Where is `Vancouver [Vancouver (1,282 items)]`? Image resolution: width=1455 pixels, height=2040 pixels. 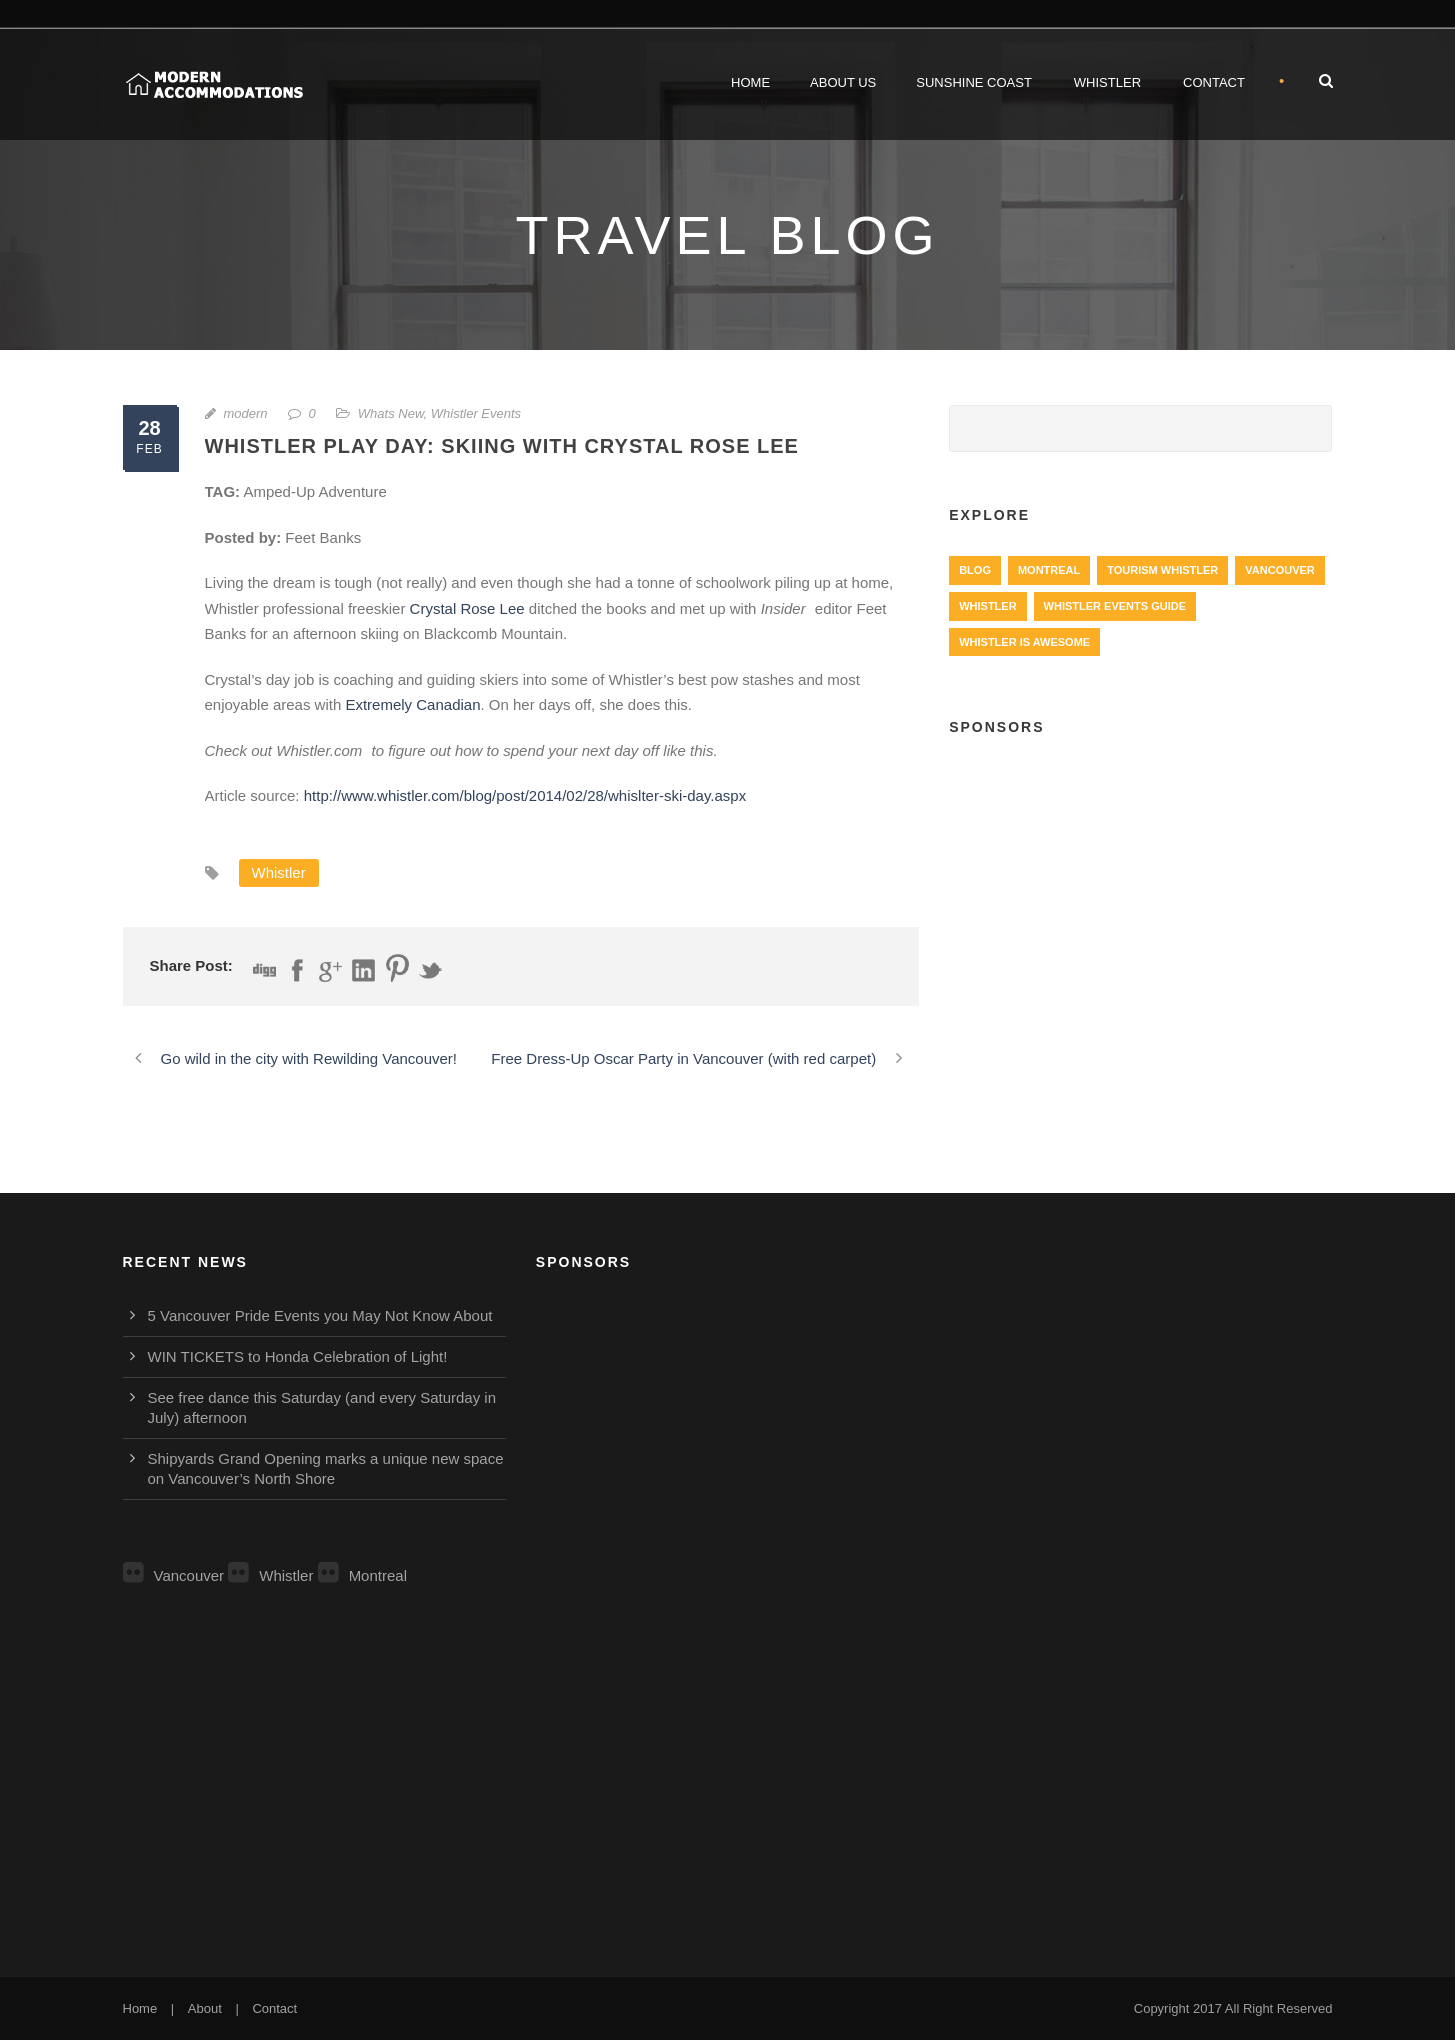 Vancouver [Vancouver (1,282 items)] is located at coordinates (1279, 570).